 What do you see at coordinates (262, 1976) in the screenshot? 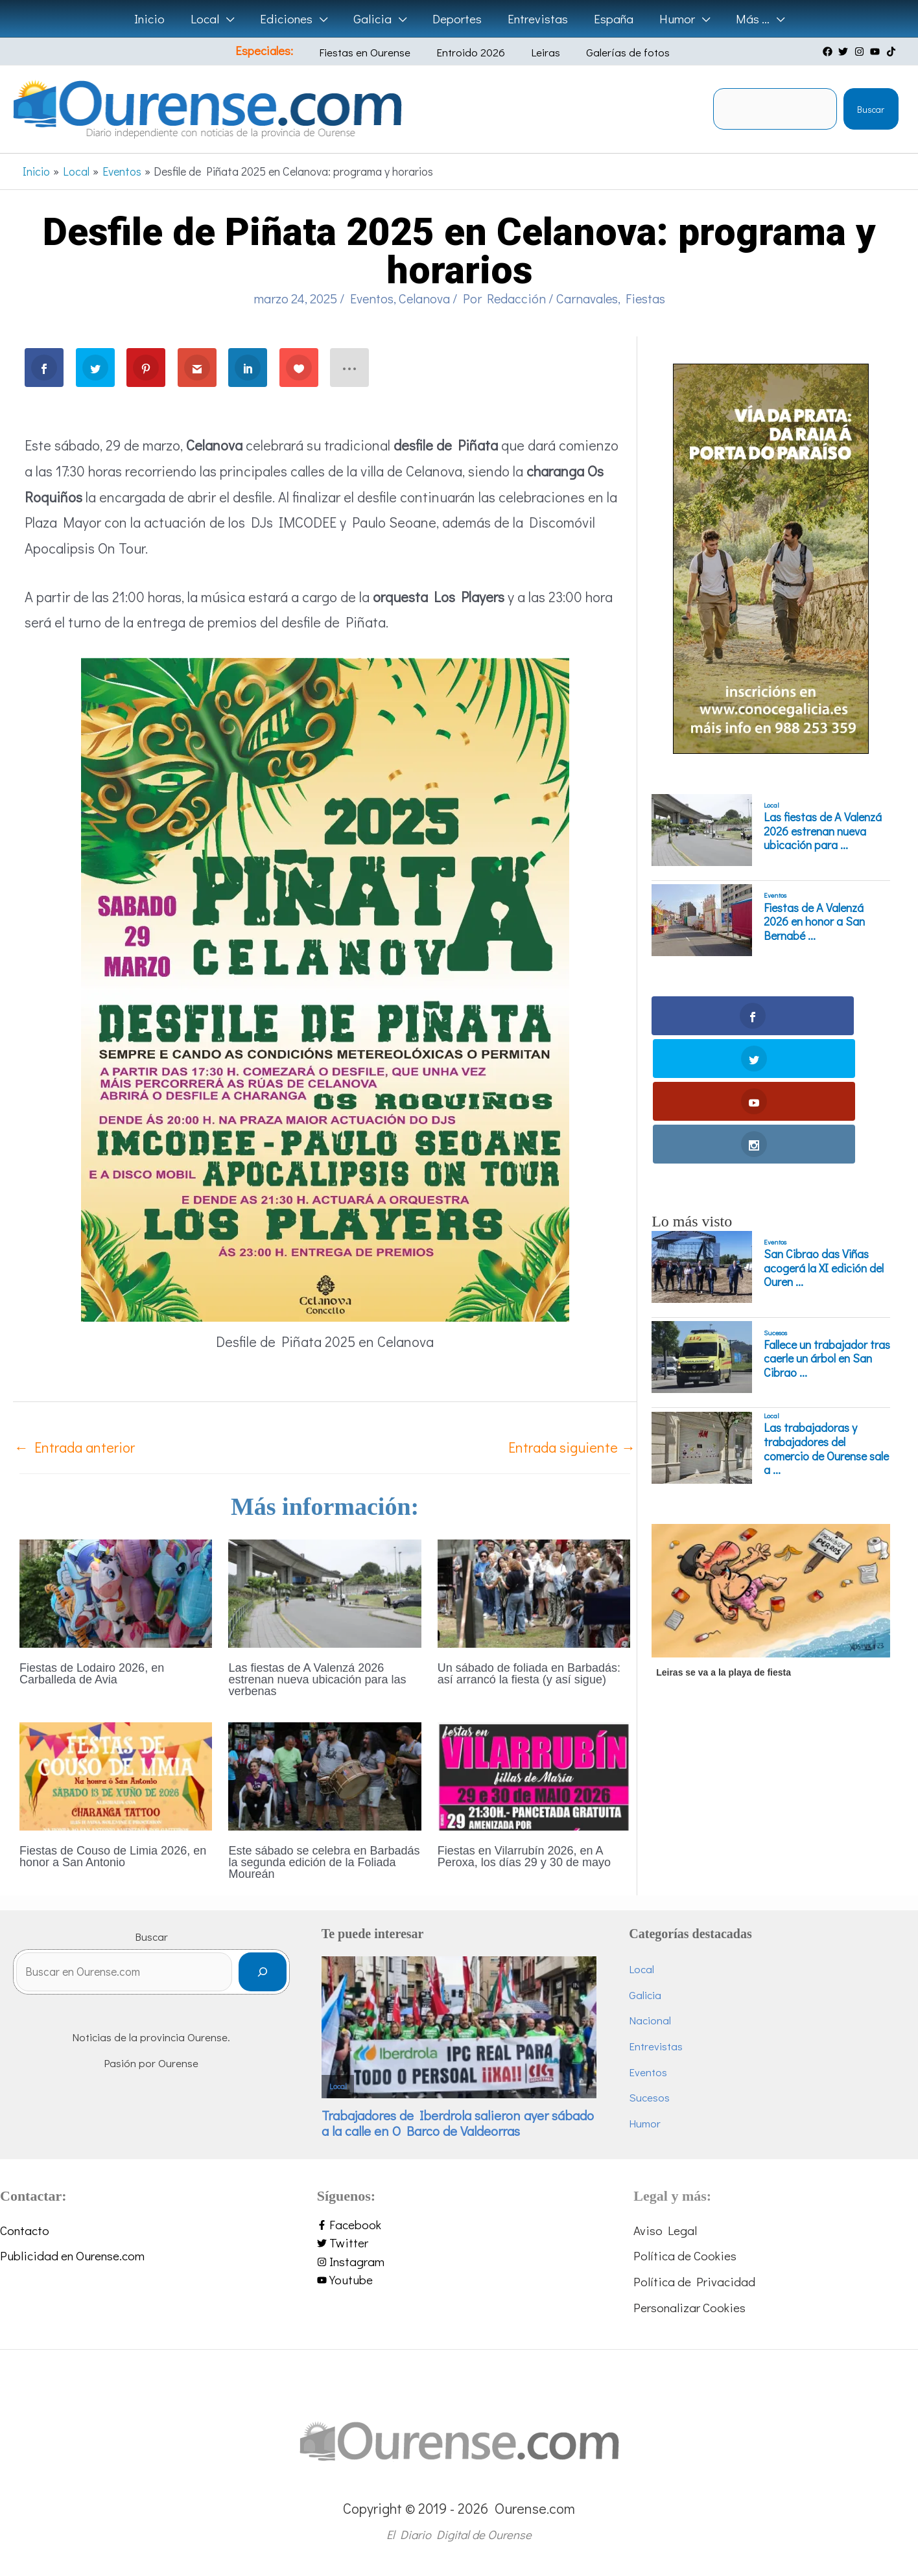
I see `[Buscar]` at bounding box center [262, 1976].